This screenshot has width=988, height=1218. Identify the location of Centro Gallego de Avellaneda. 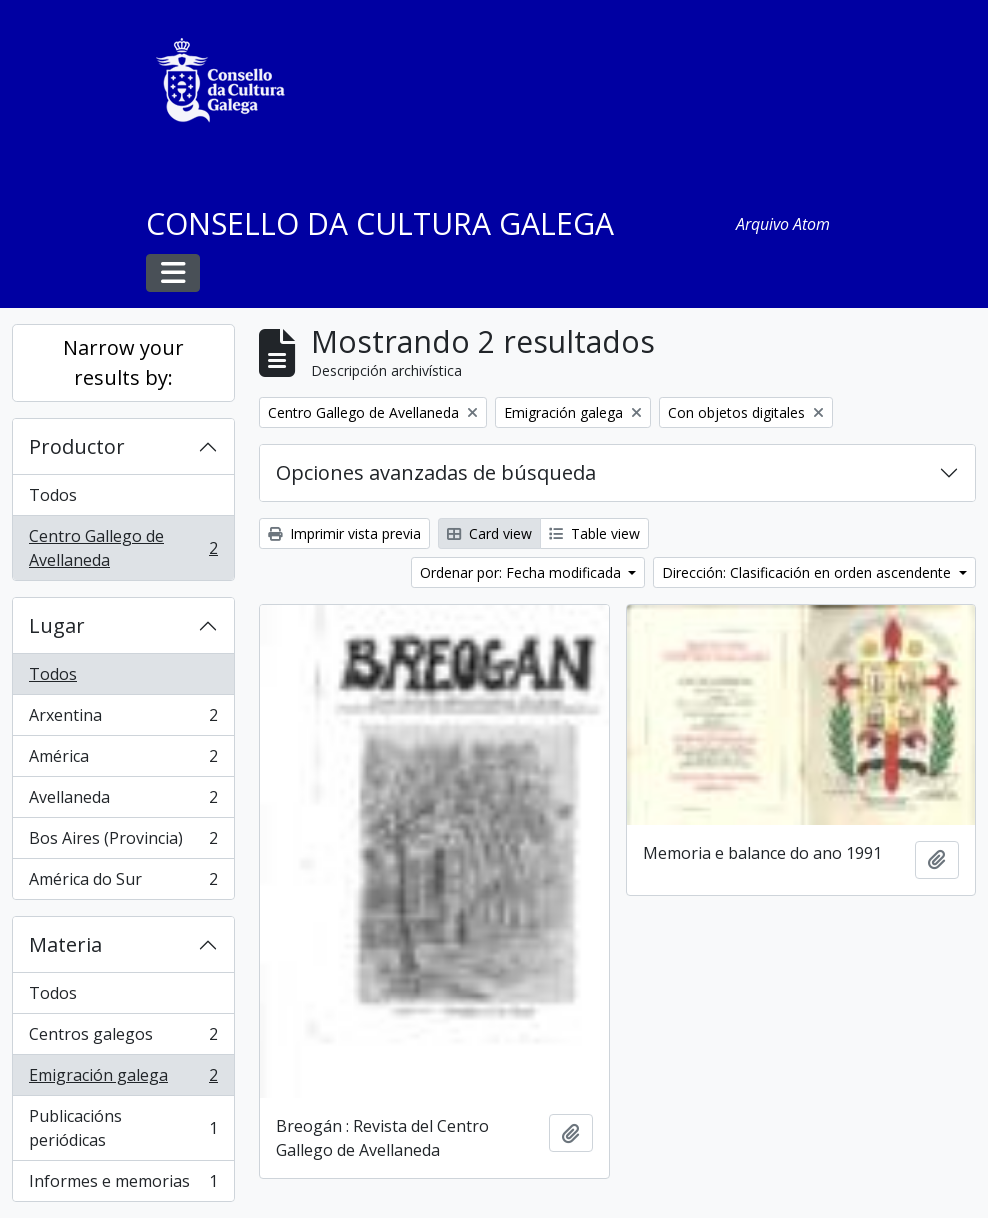
(123, 548).